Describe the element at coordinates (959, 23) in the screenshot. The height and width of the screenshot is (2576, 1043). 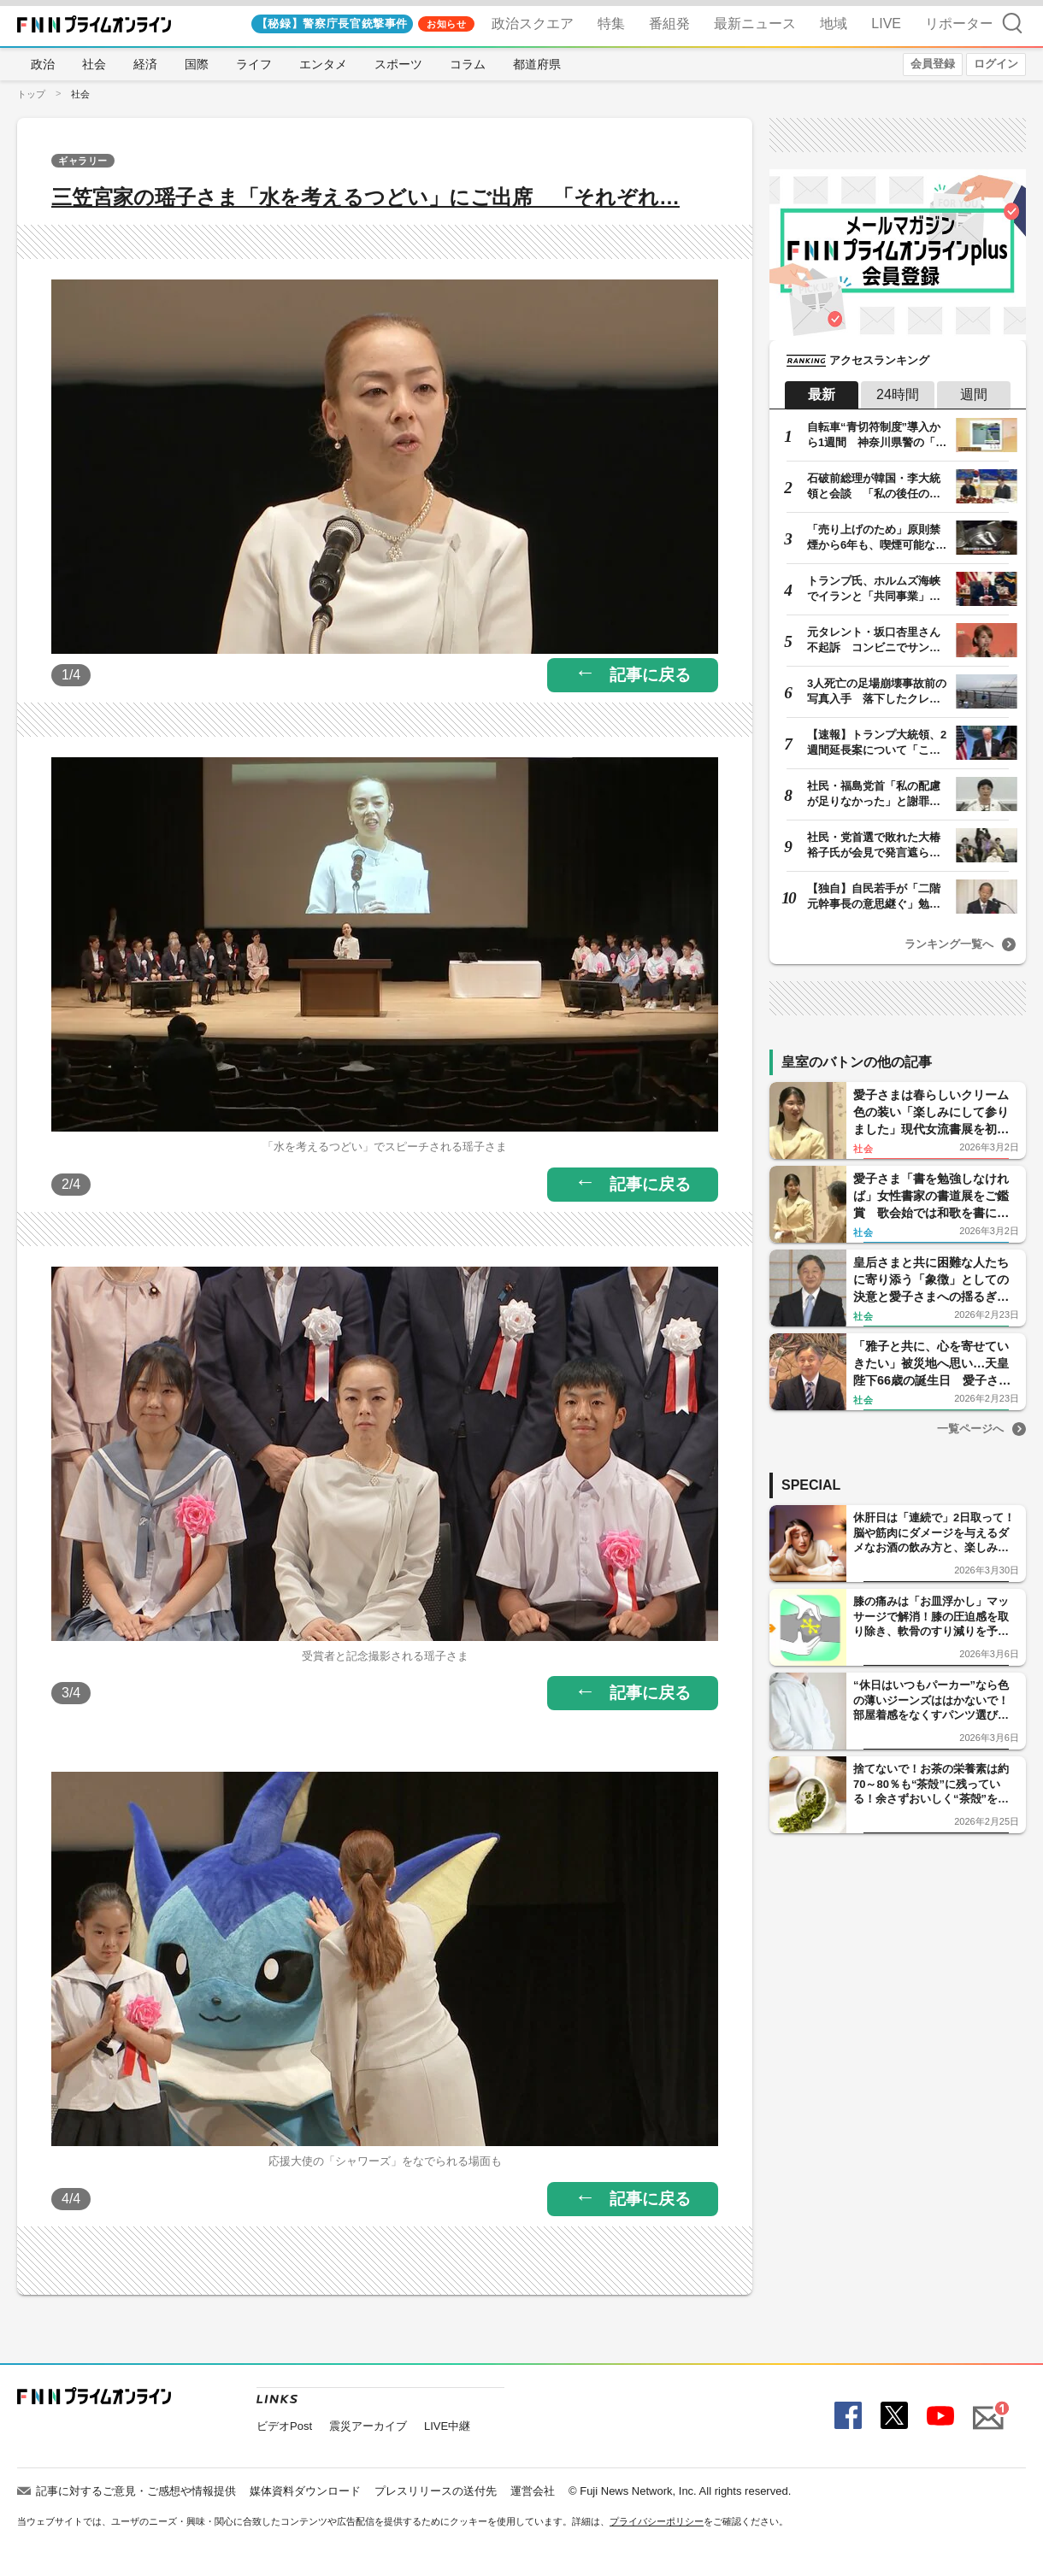
I see `リポーター` at that location.